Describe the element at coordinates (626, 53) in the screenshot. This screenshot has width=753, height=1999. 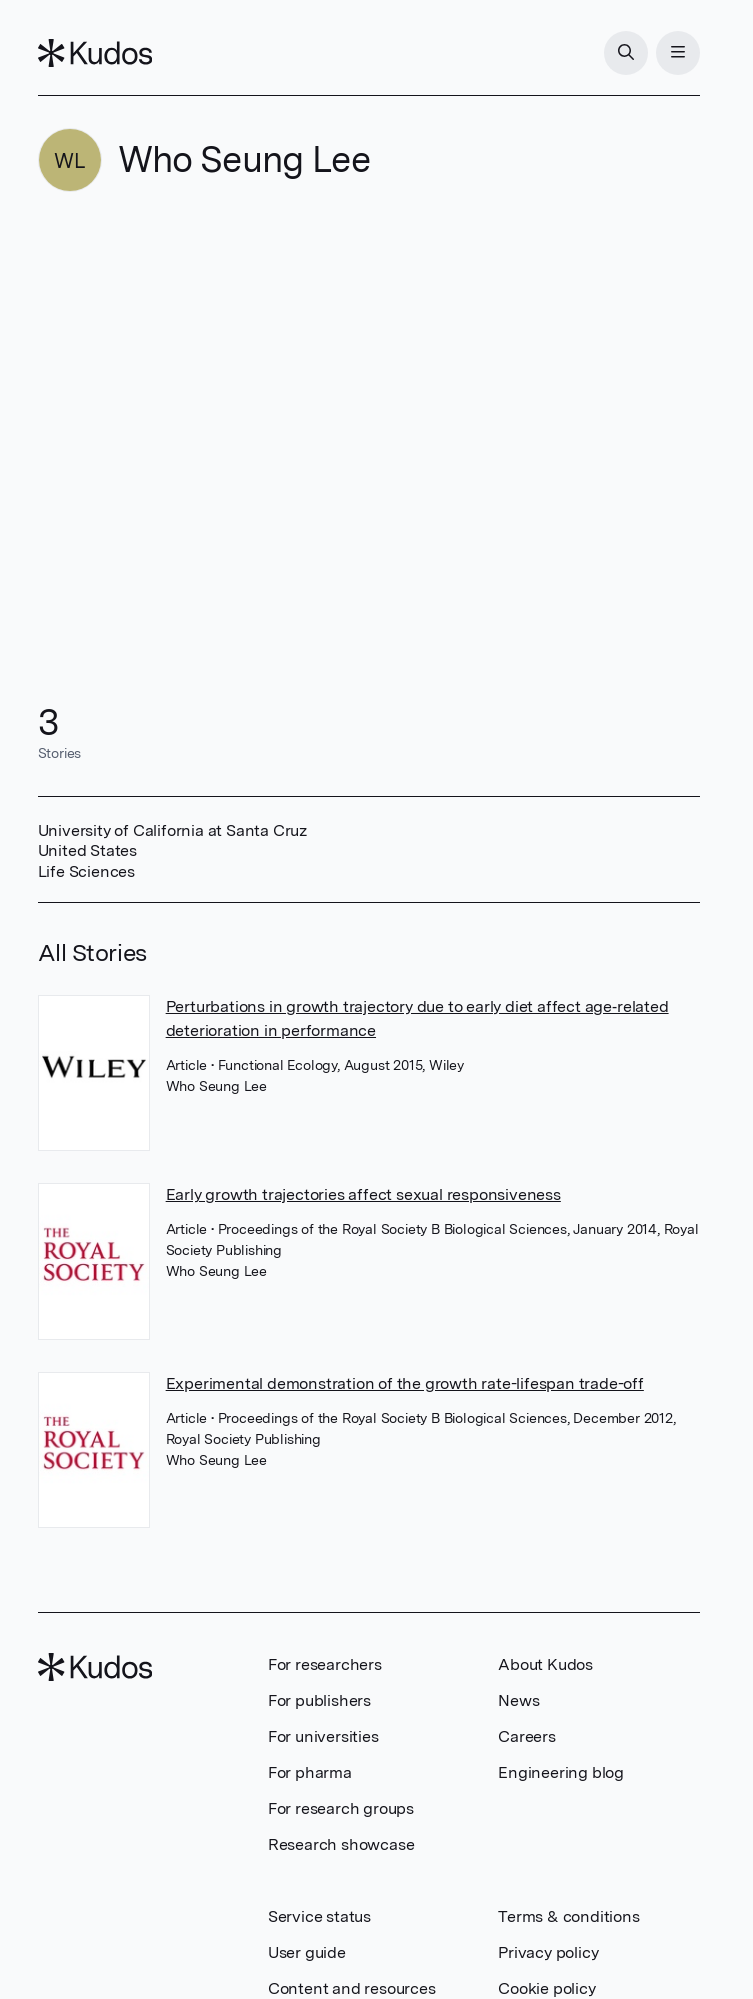
I see `[Search]` at that location.